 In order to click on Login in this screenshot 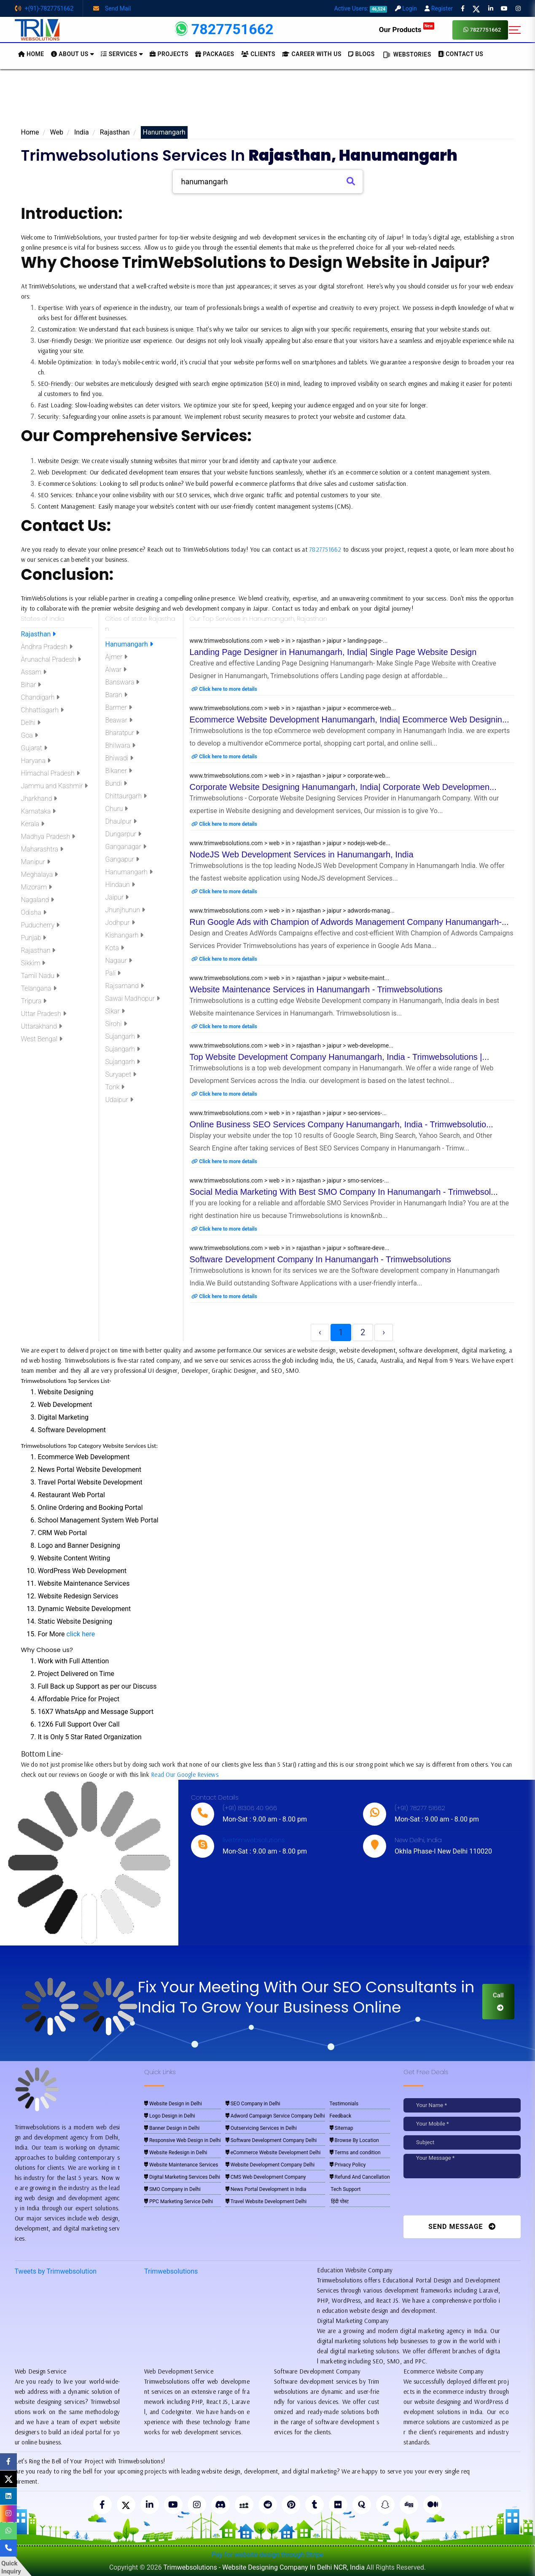, I will do `click(406, 8)`.